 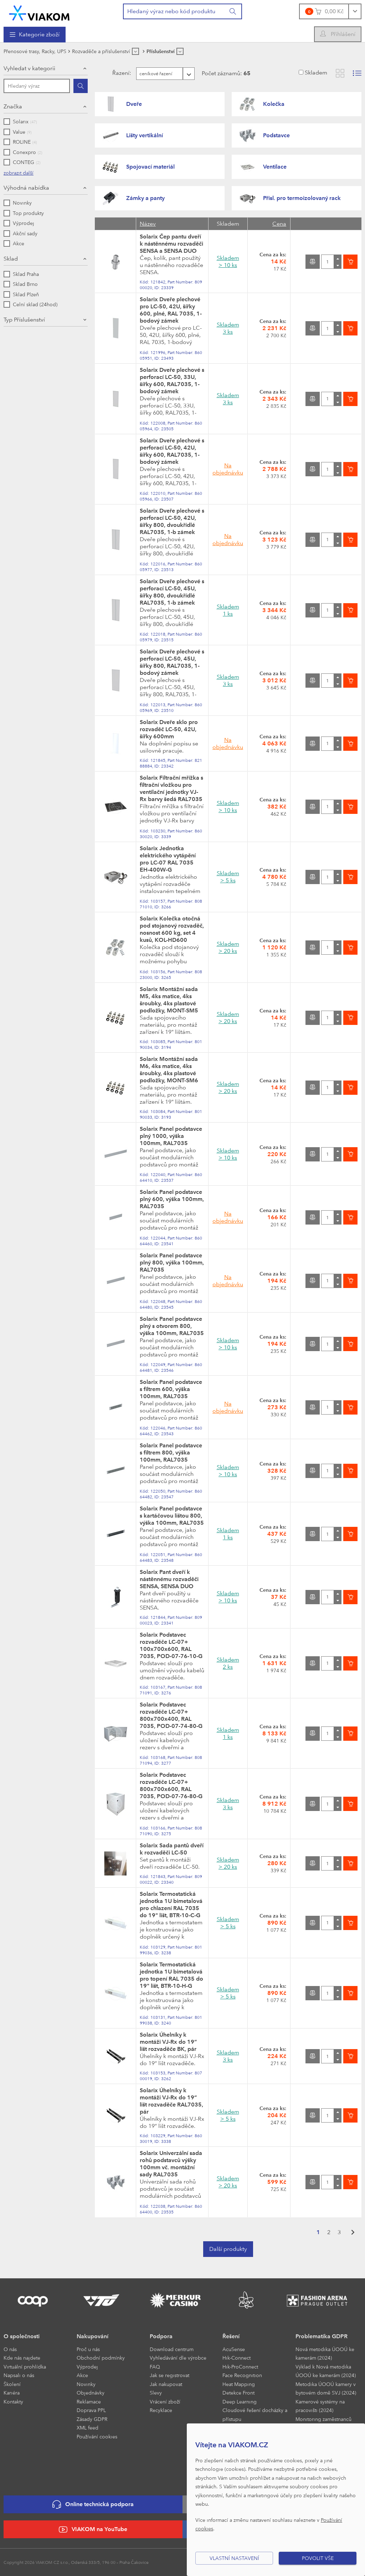 I want to click on Download centrum, so click(x=172, y=2349).